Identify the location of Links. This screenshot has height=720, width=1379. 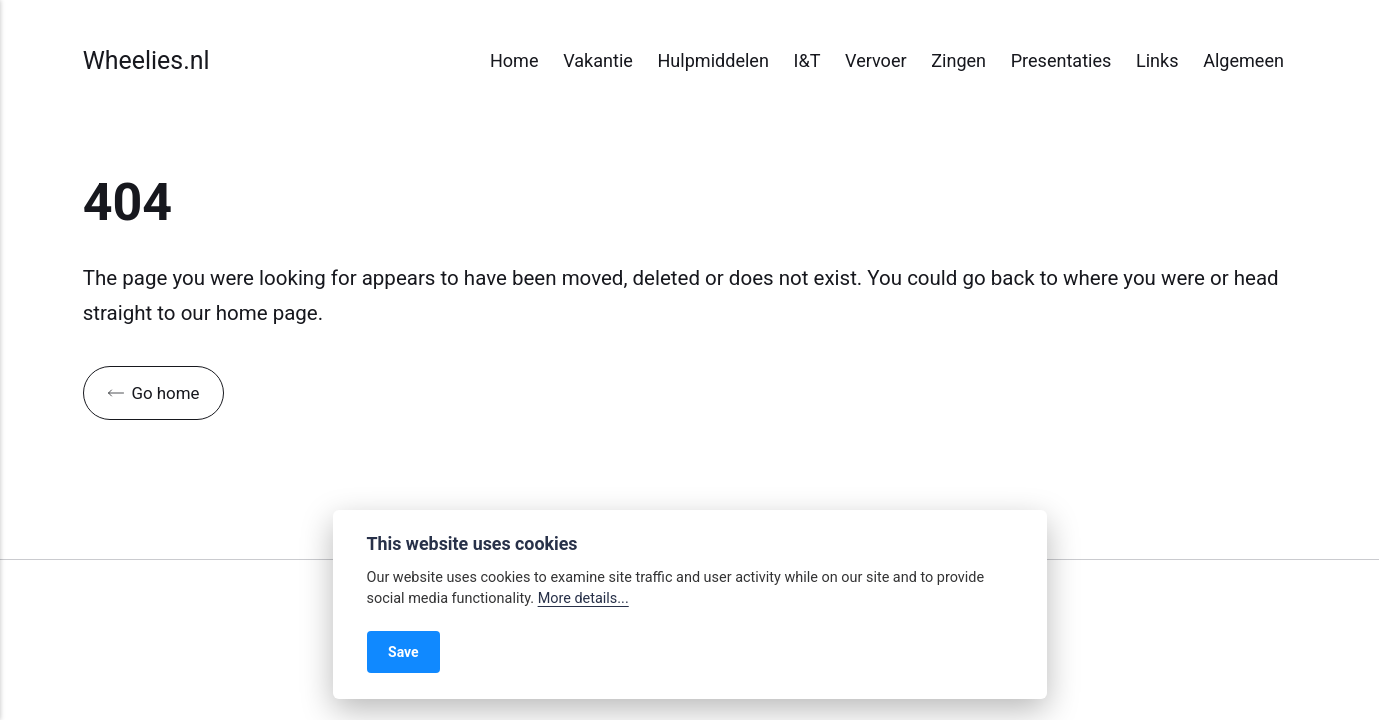
(1157, 60).